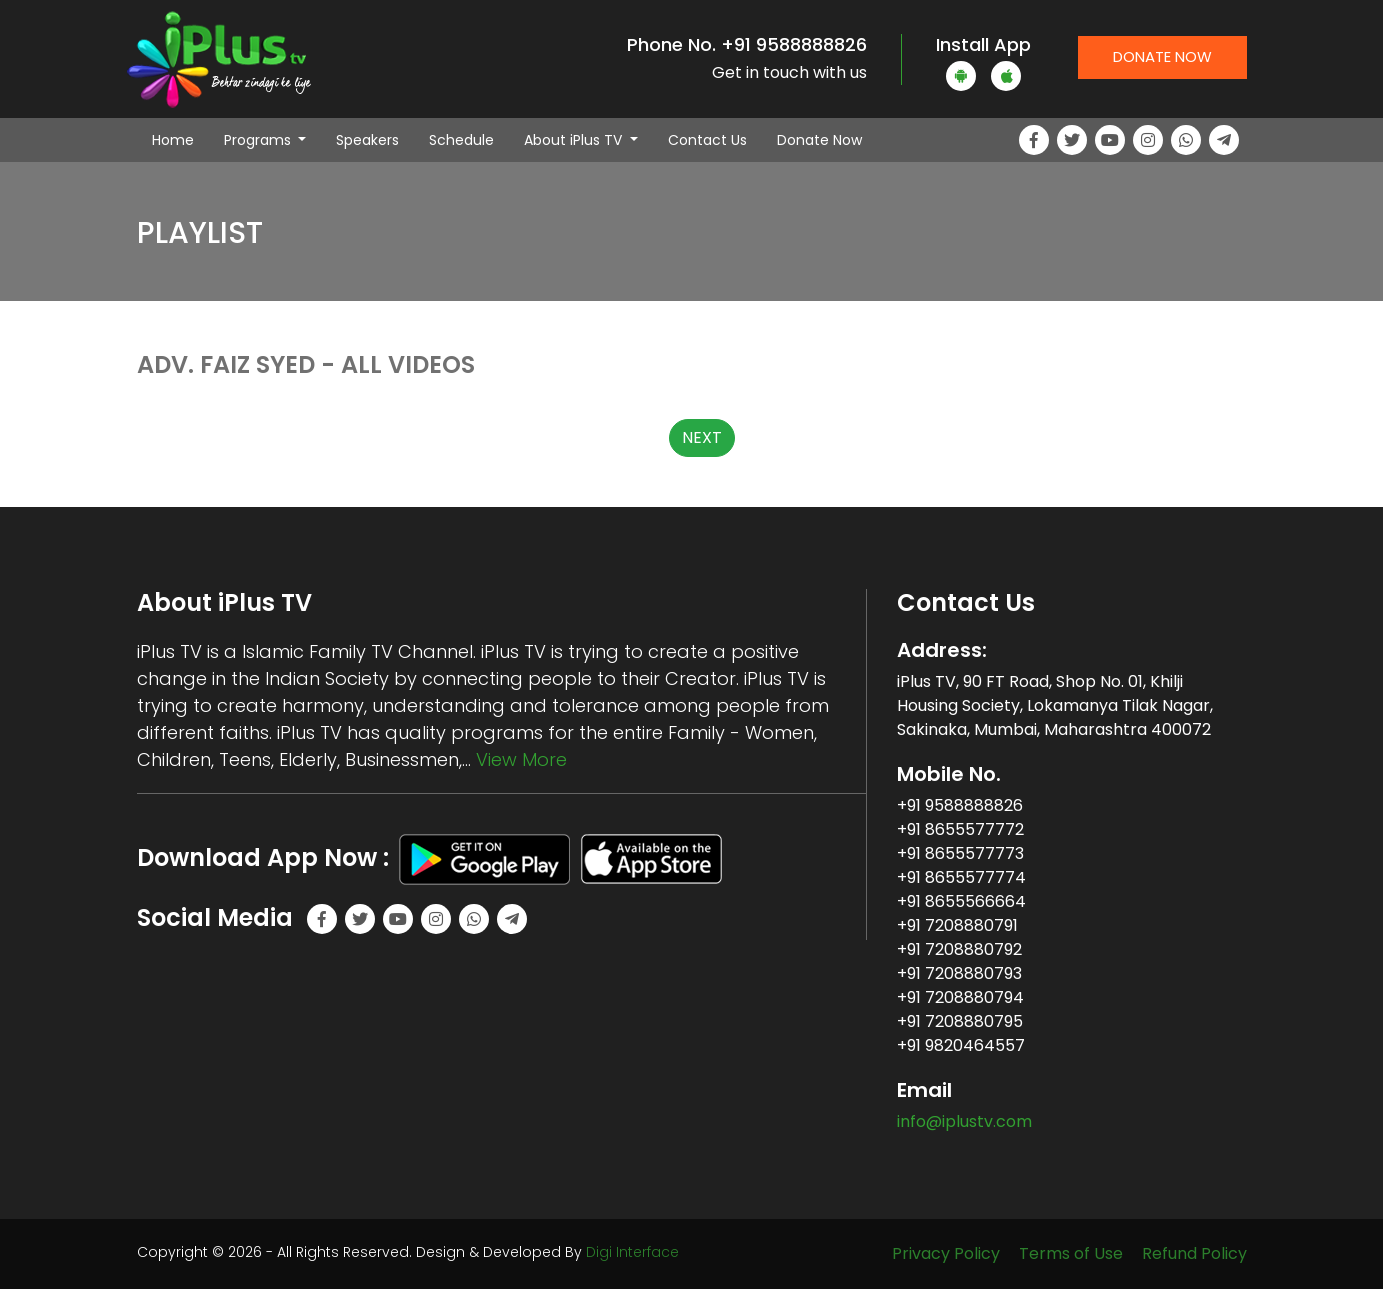 Image resolution: width=1383 pixels, height=1289 pixels. I want to click on info@iplustv.com, so click(964, 1121).